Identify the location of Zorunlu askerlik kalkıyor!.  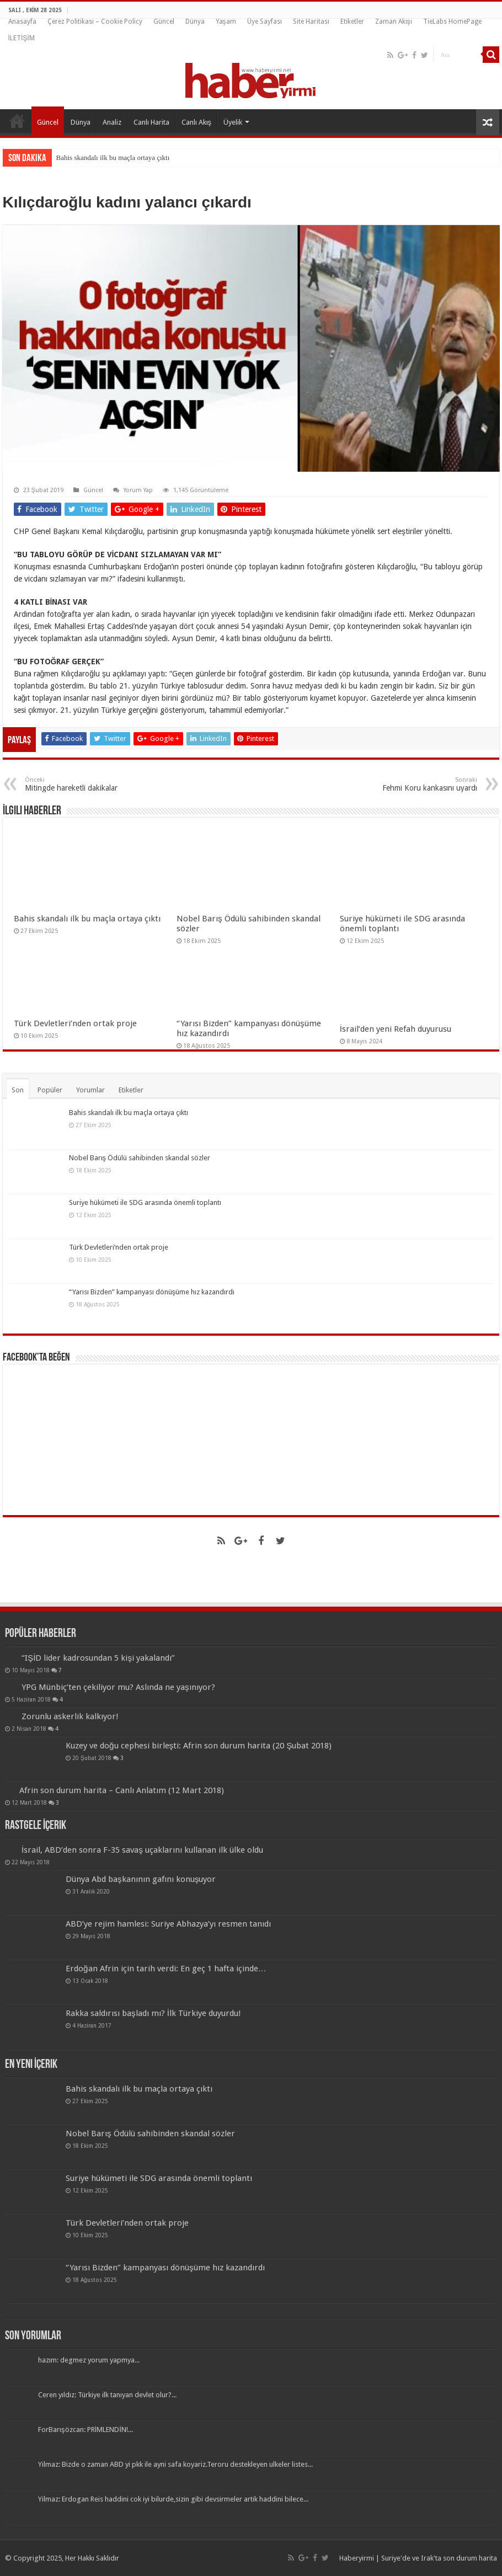
(70, 1716).